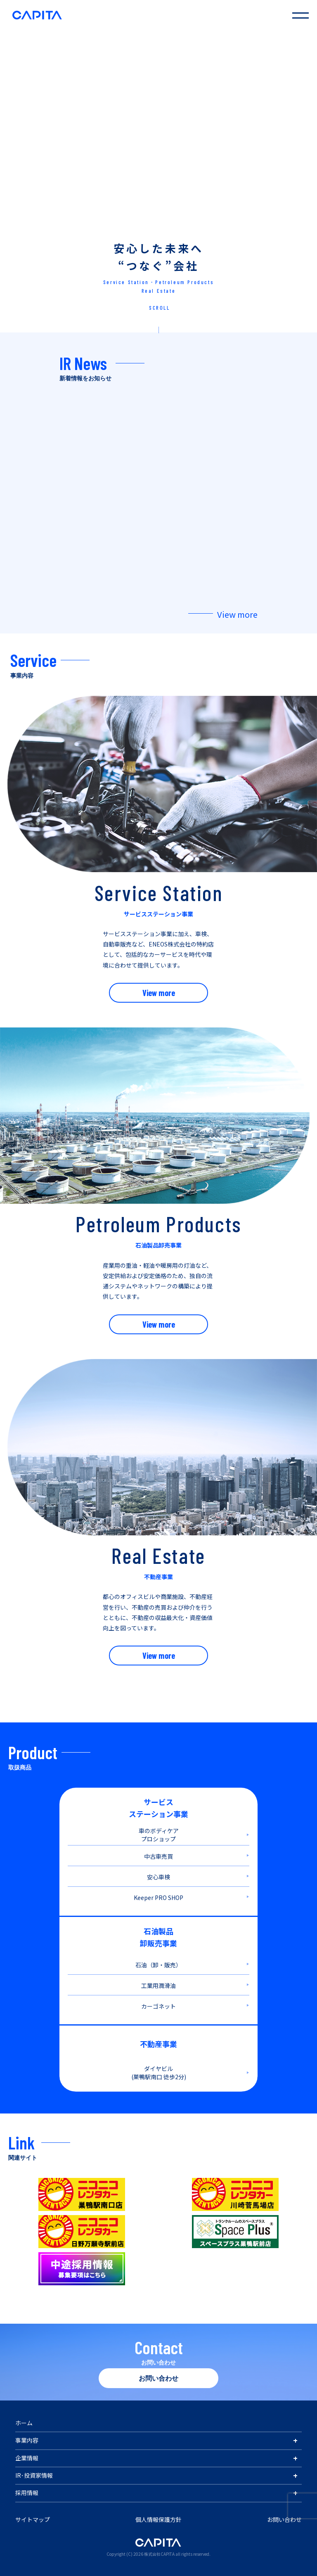 The image size is (317, 2576). I want to click on 採用情報, so click(26, 2492).